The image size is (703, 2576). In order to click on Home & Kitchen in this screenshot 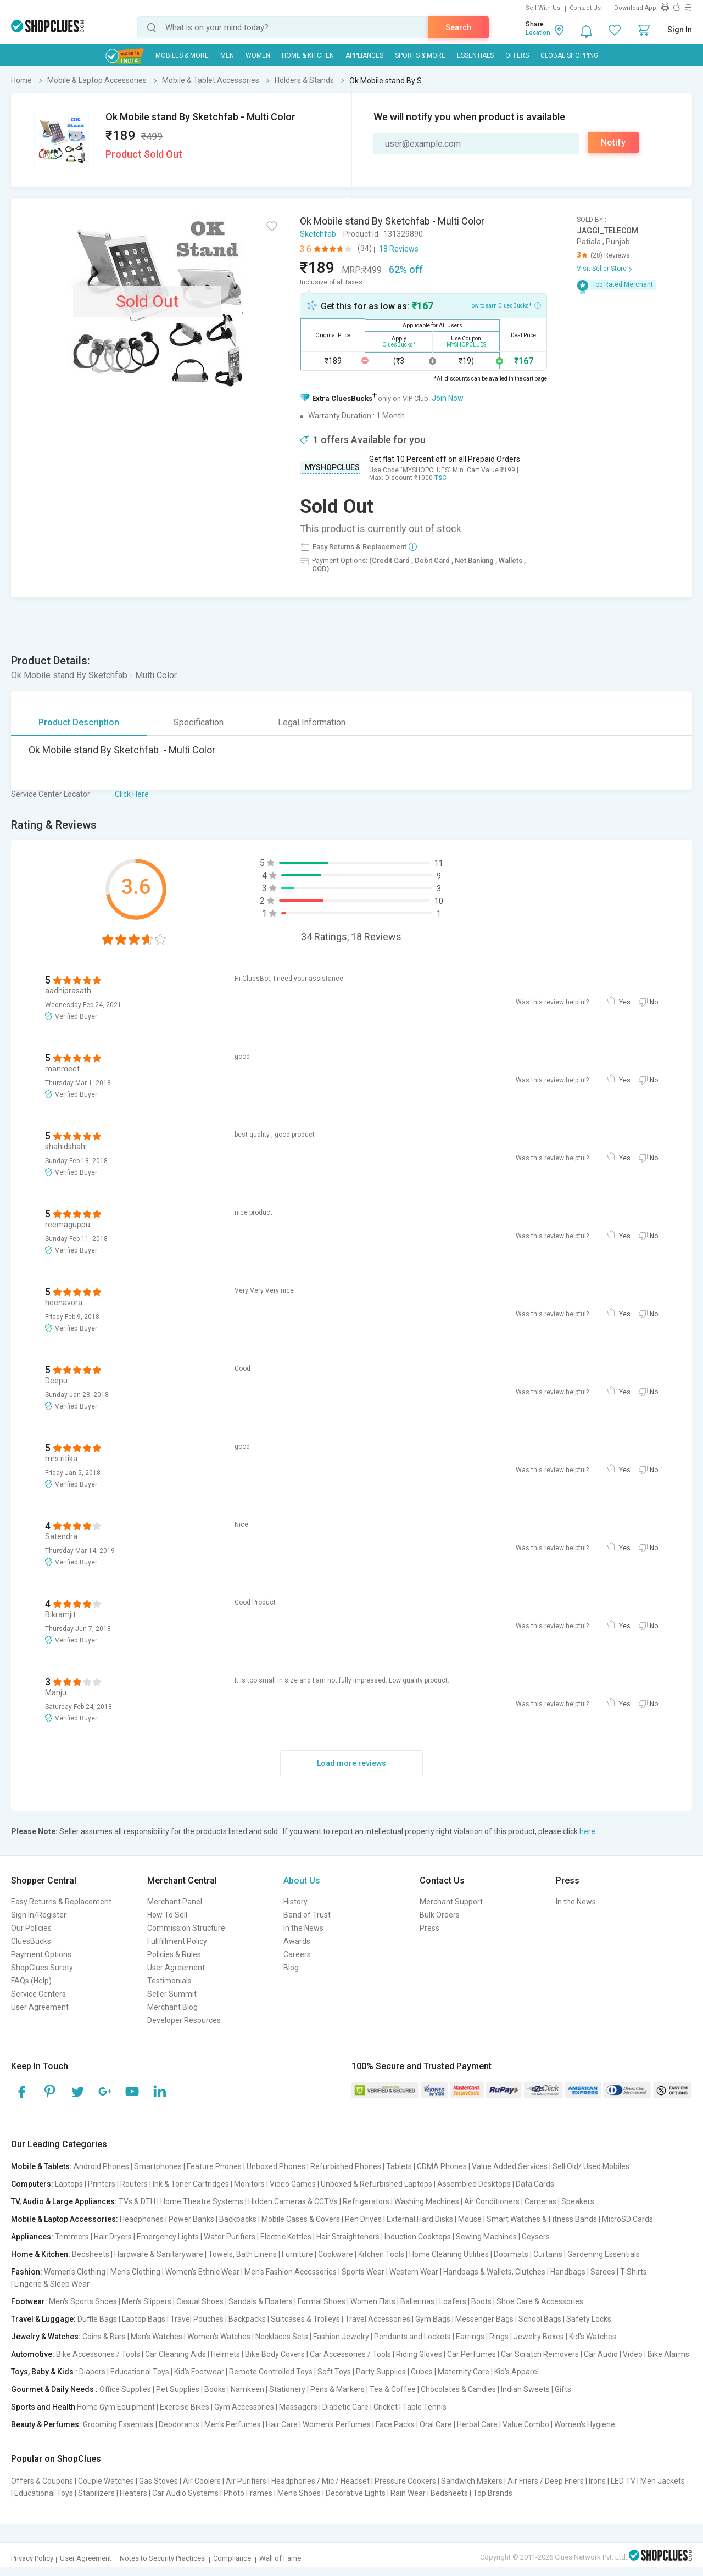, I will do `click(308, 55)`.